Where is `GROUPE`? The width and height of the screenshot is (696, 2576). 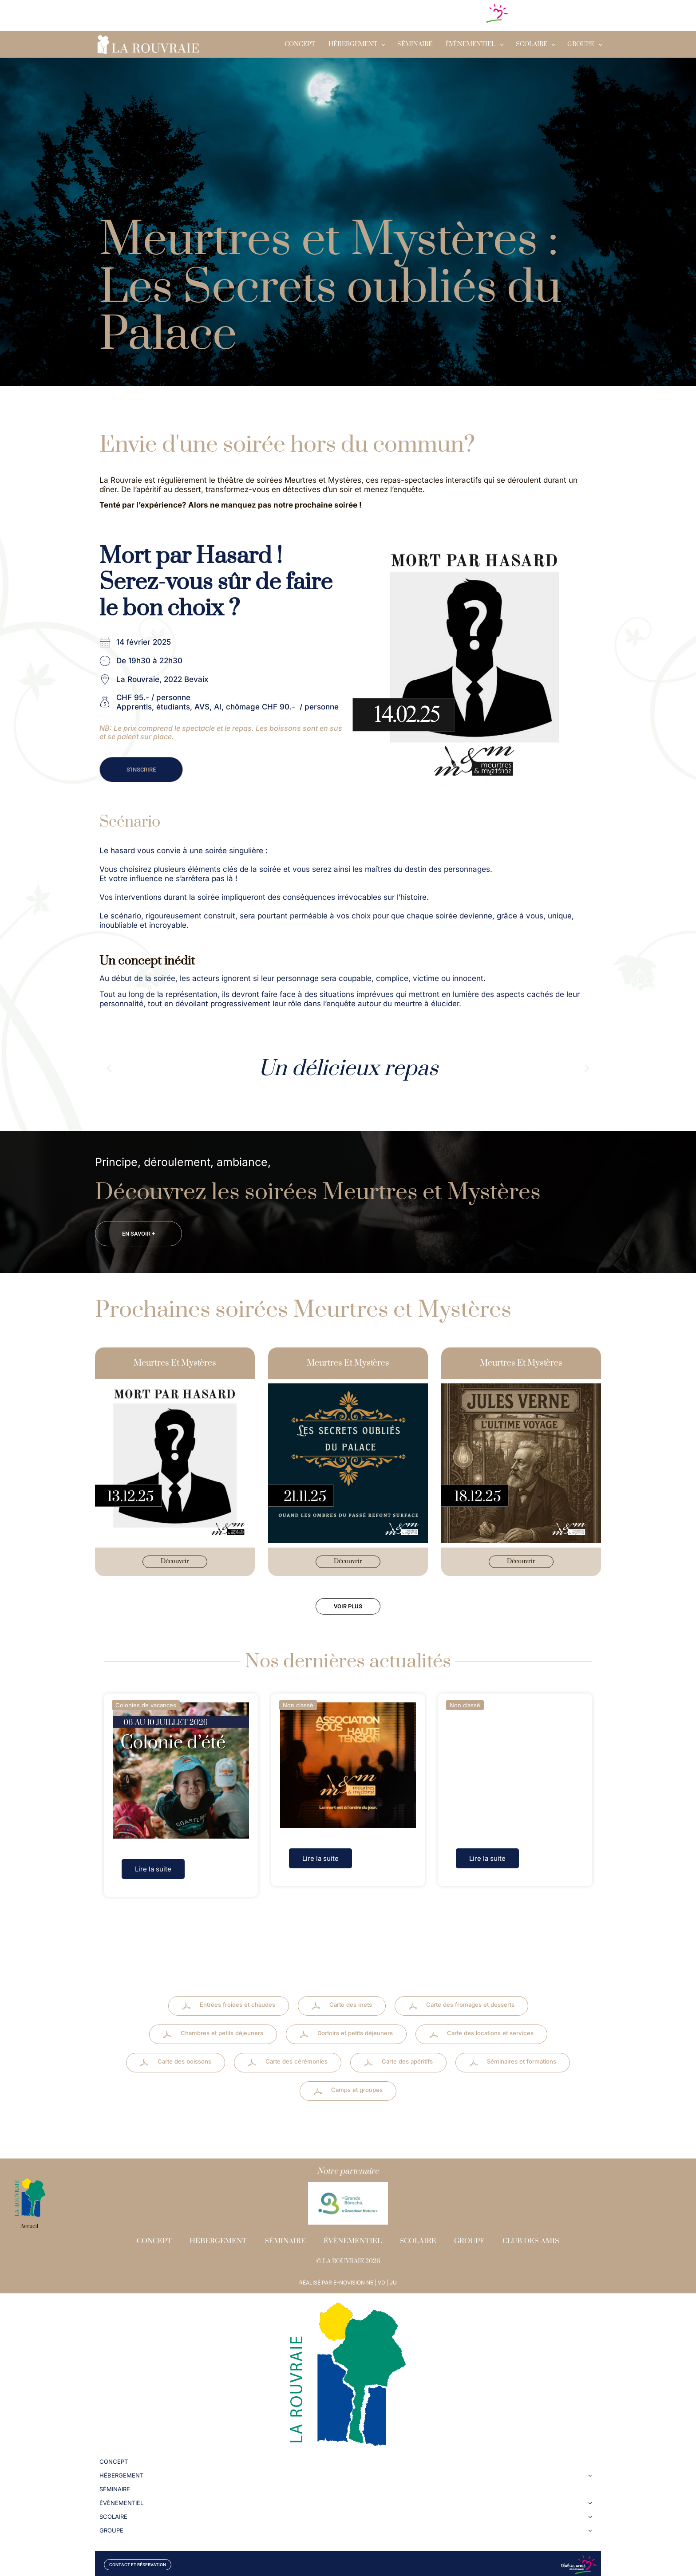
GROUPE is located at coordinates (580, 44).